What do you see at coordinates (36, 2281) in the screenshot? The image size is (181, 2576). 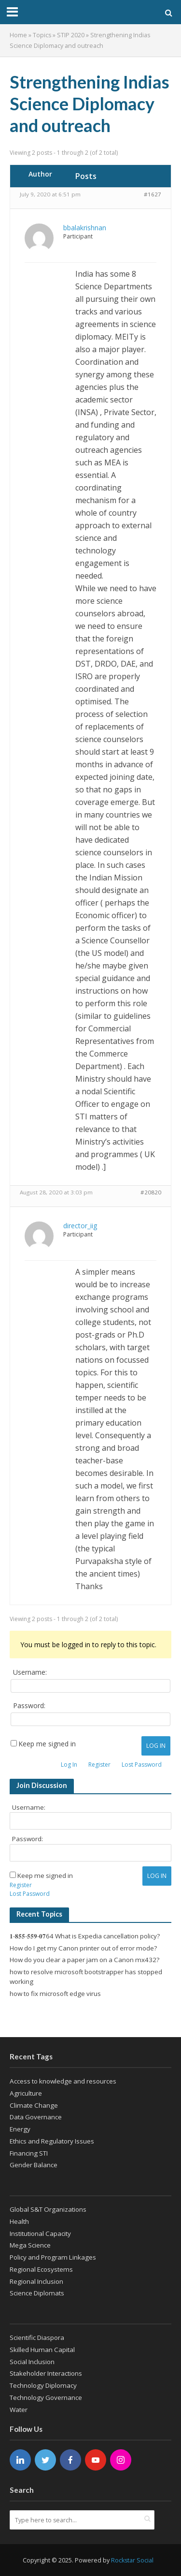 I see `Regional Inclusion` at bounding box center [36, 2281].